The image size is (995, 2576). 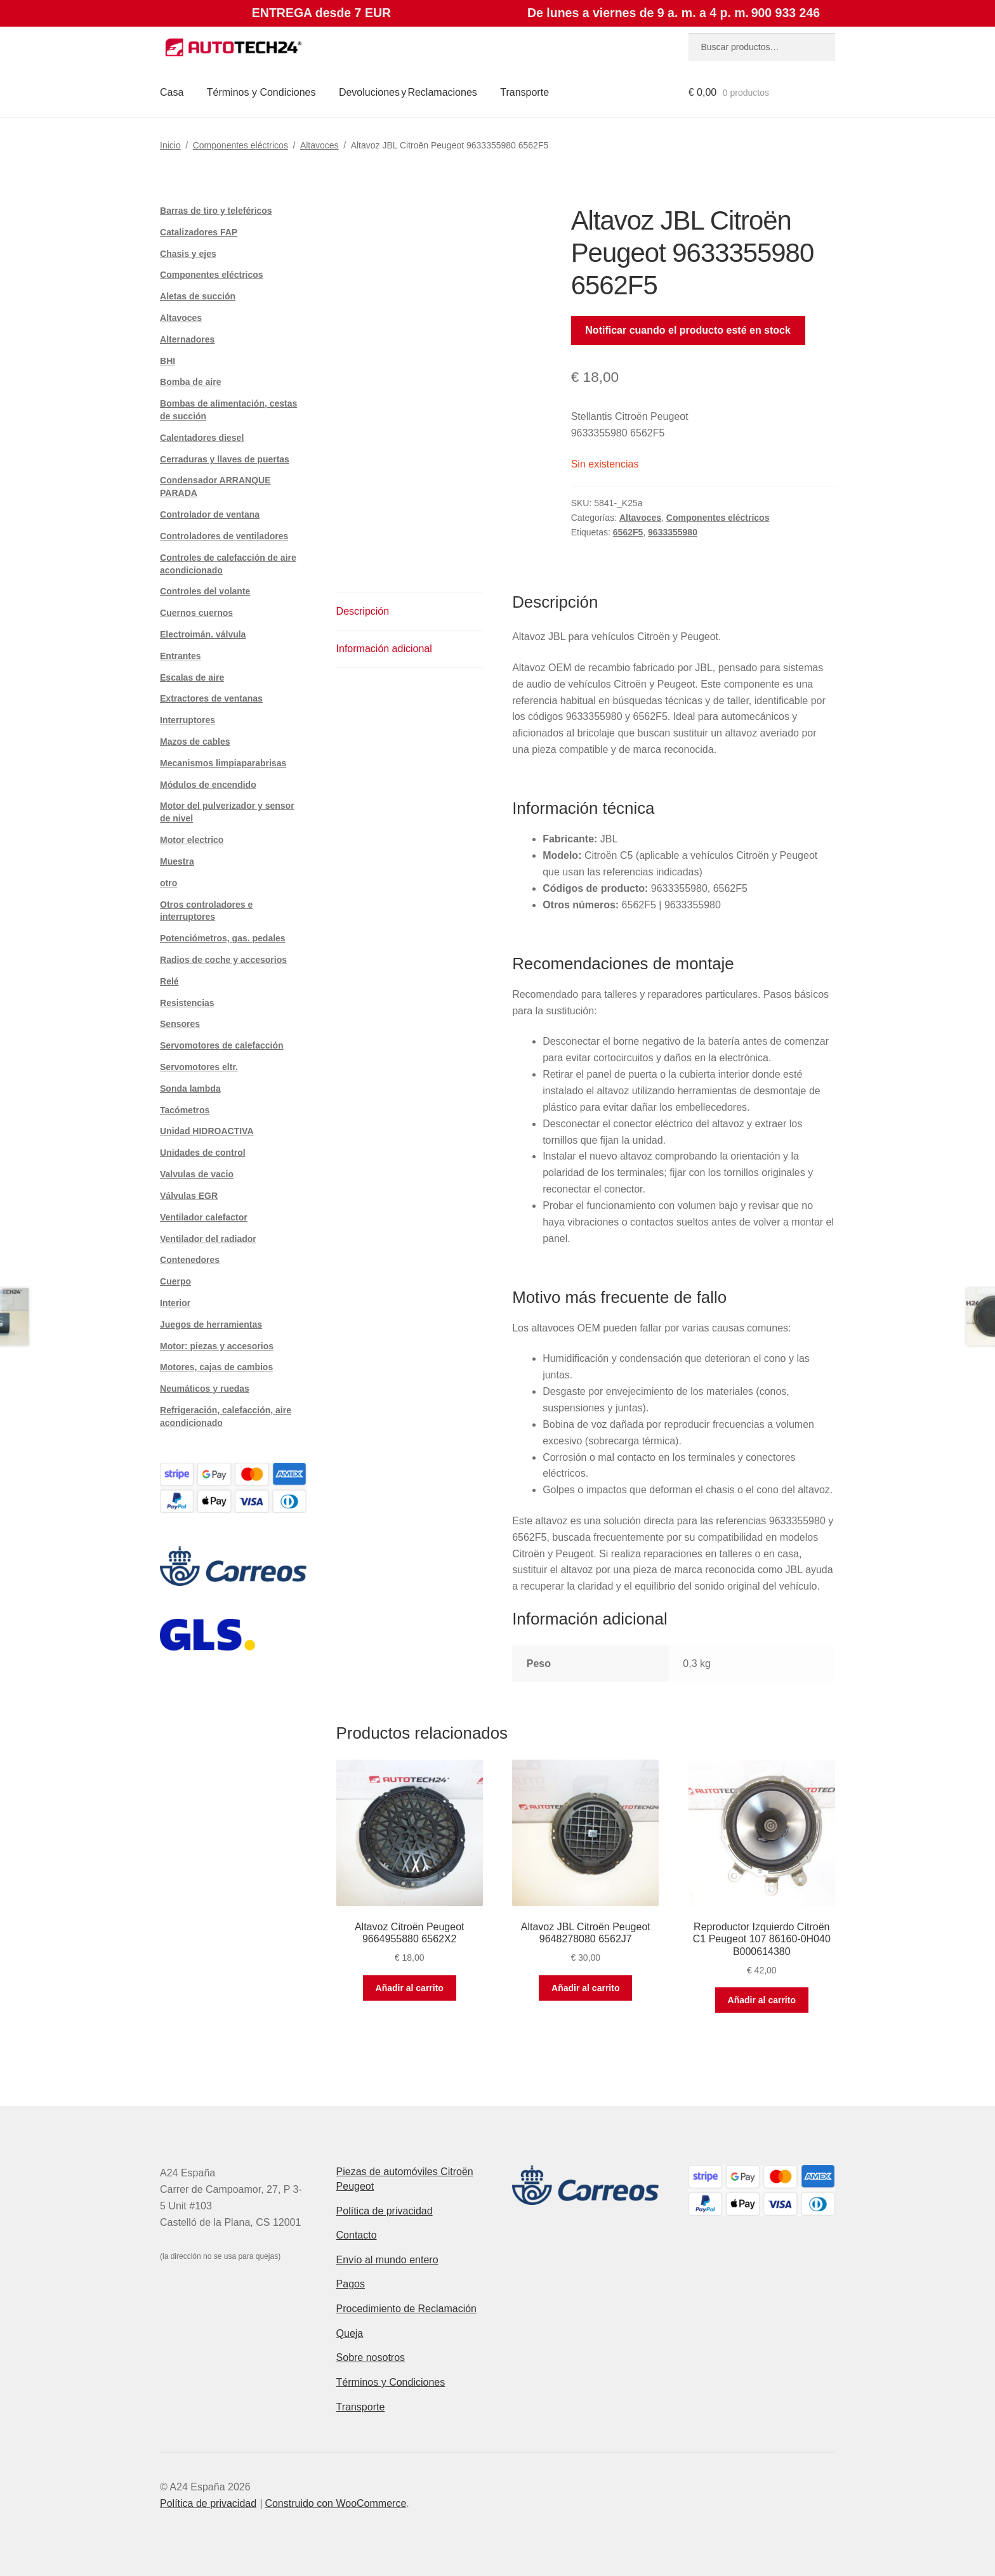 What do you see at coordinates (406, 2308) in the screenshot?
I see `Procedimiento de Reclamación` at bounding box center [406, 2308].